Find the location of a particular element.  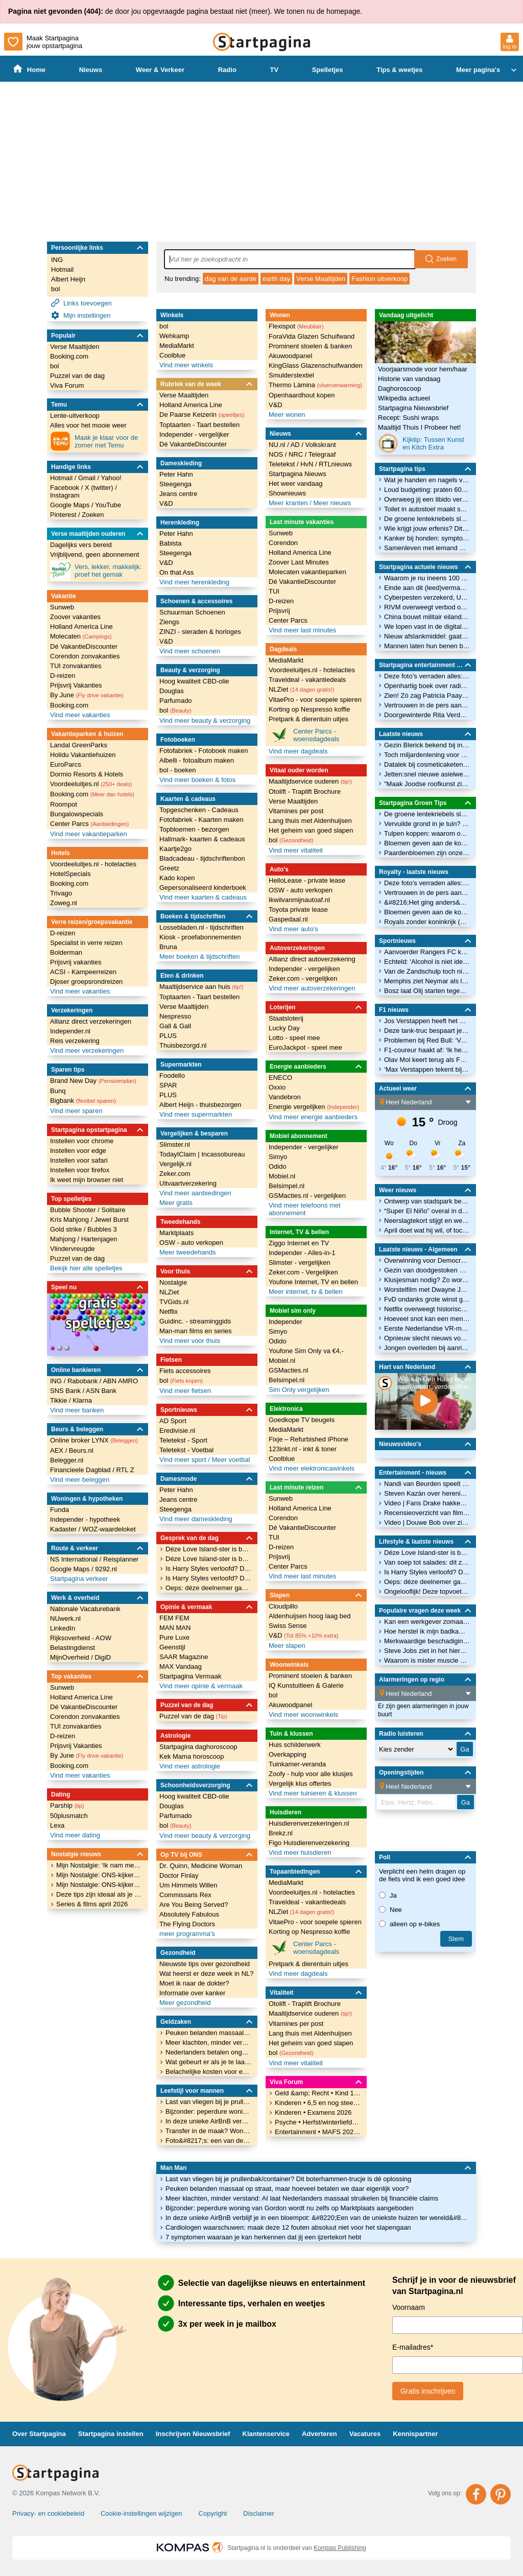

Spelletjes is located at coordinates (327, 70).